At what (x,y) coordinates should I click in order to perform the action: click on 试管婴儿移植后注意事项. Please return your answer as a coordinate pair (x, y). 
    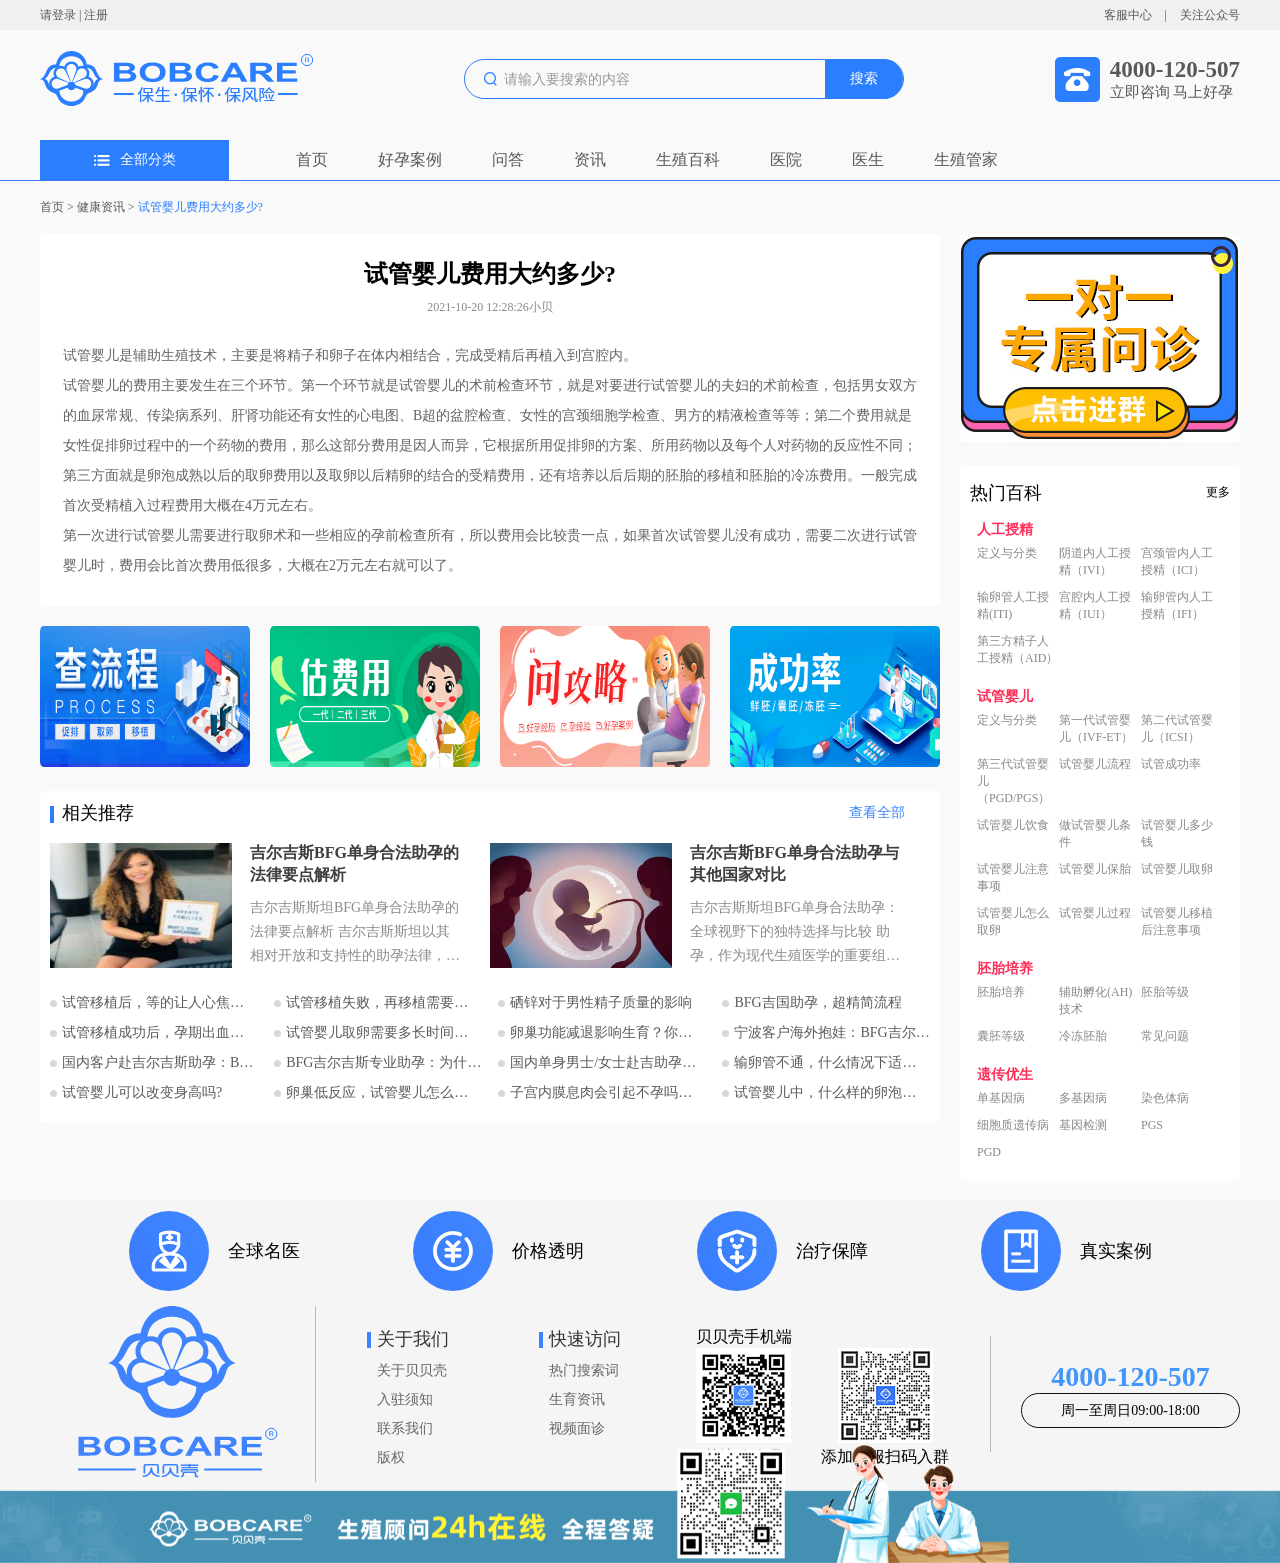
    Looking at the image, I should click on (1177, 921).